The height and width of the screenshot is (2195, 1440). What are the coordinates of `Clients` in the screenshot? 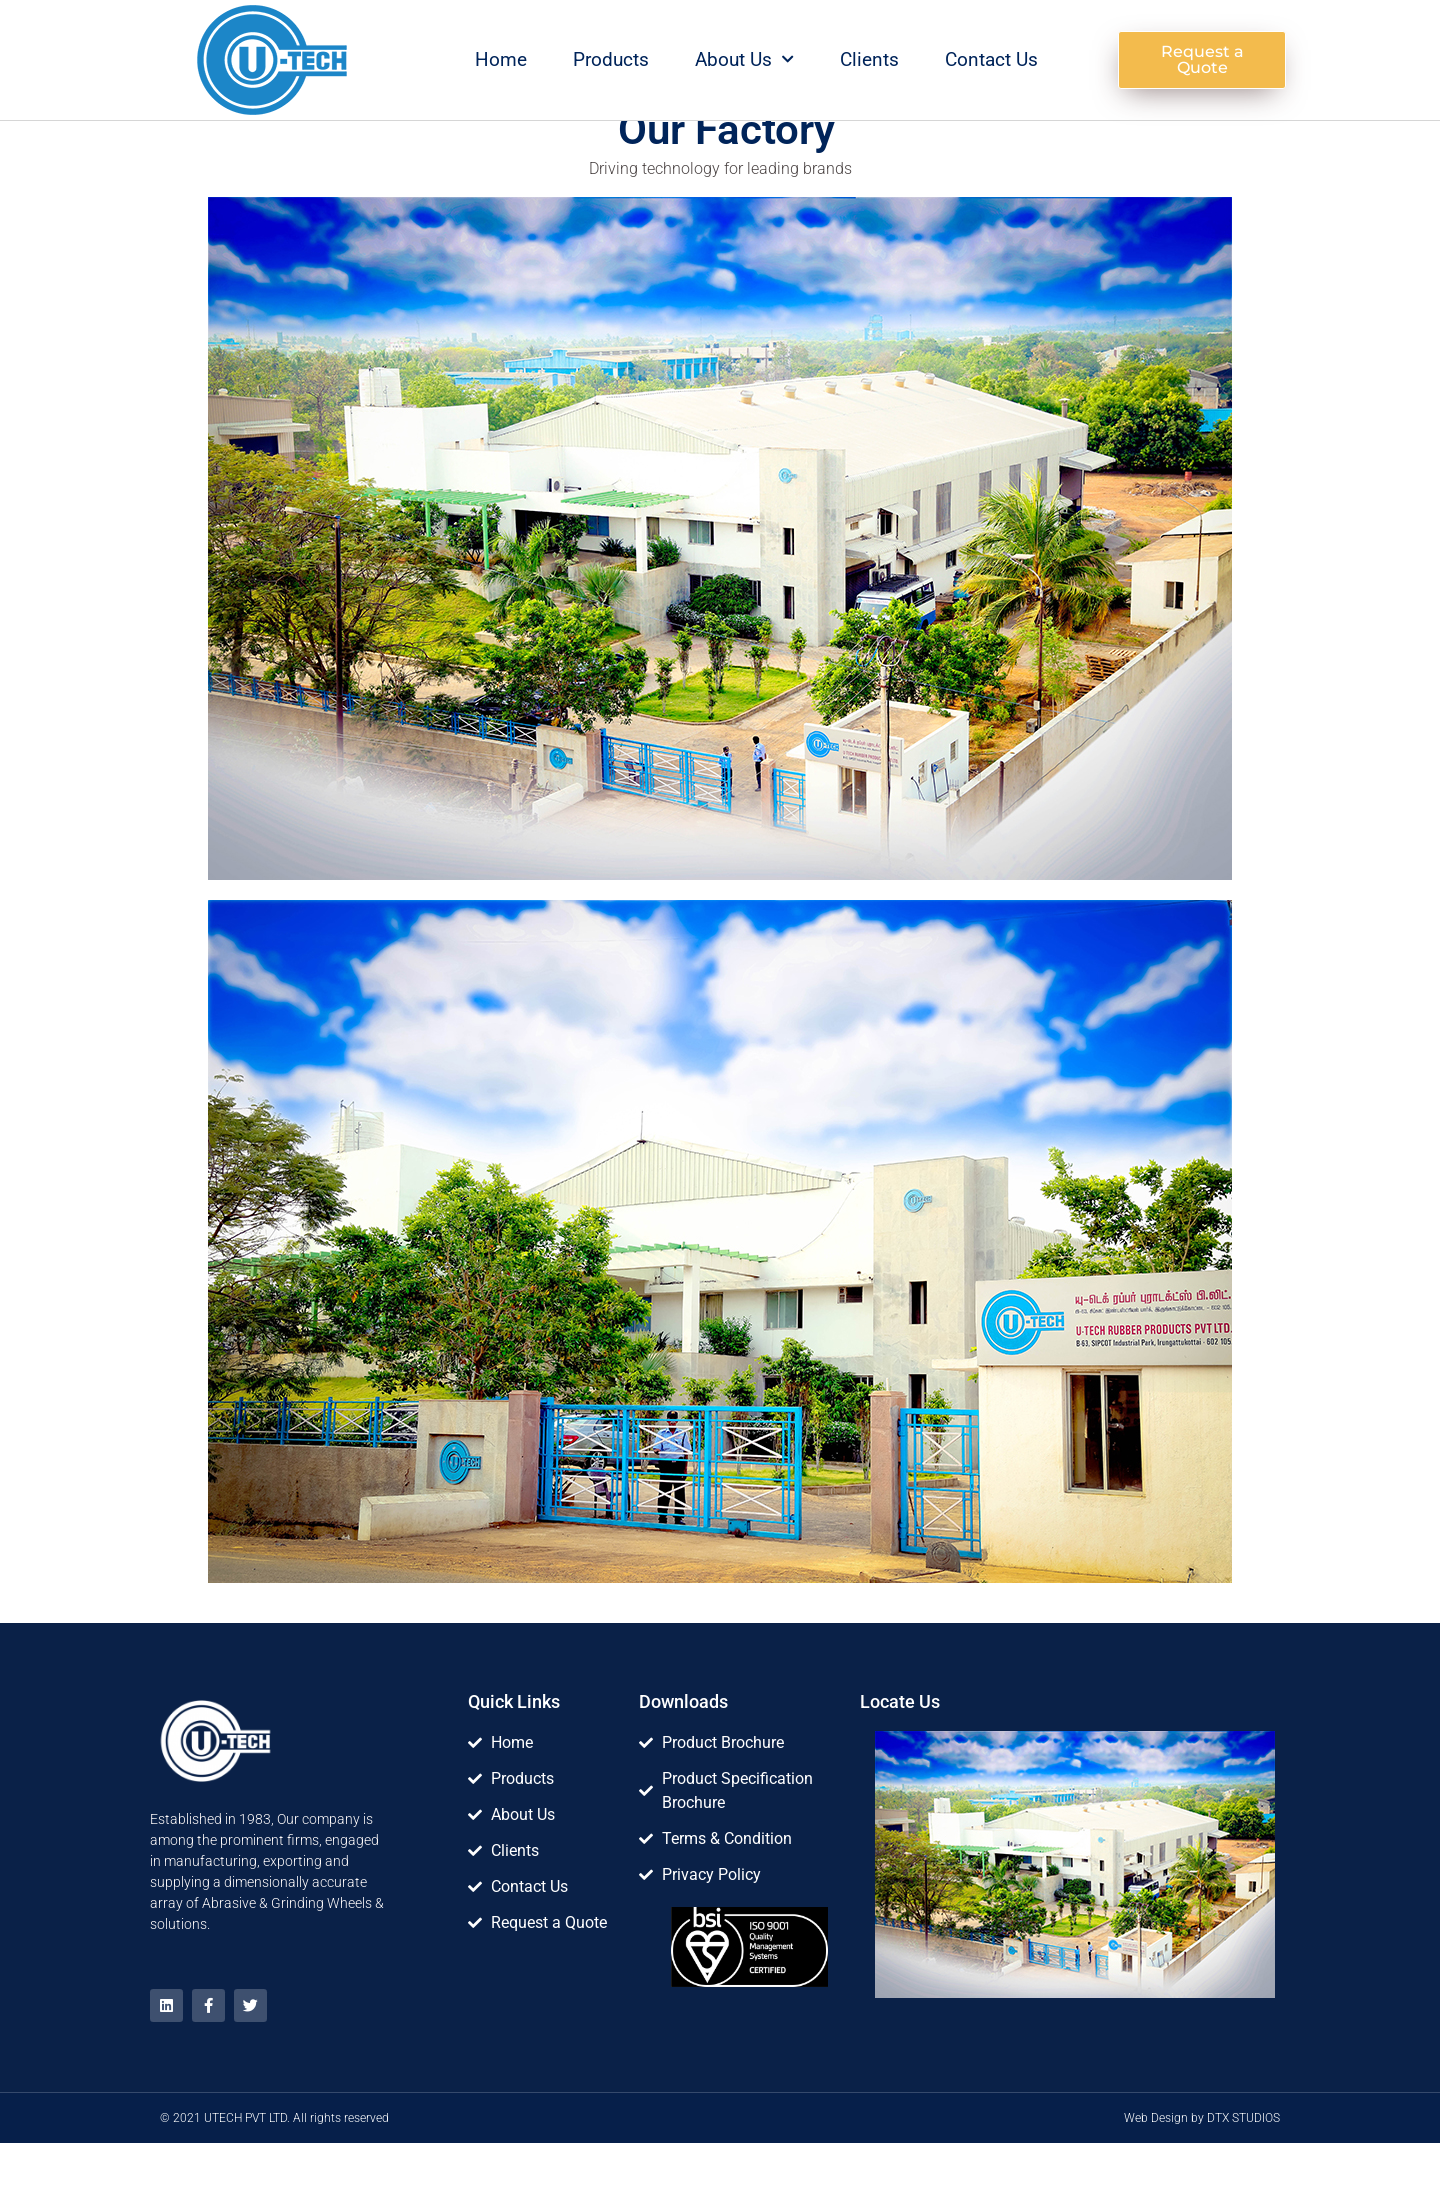 It's located at (869, 59).